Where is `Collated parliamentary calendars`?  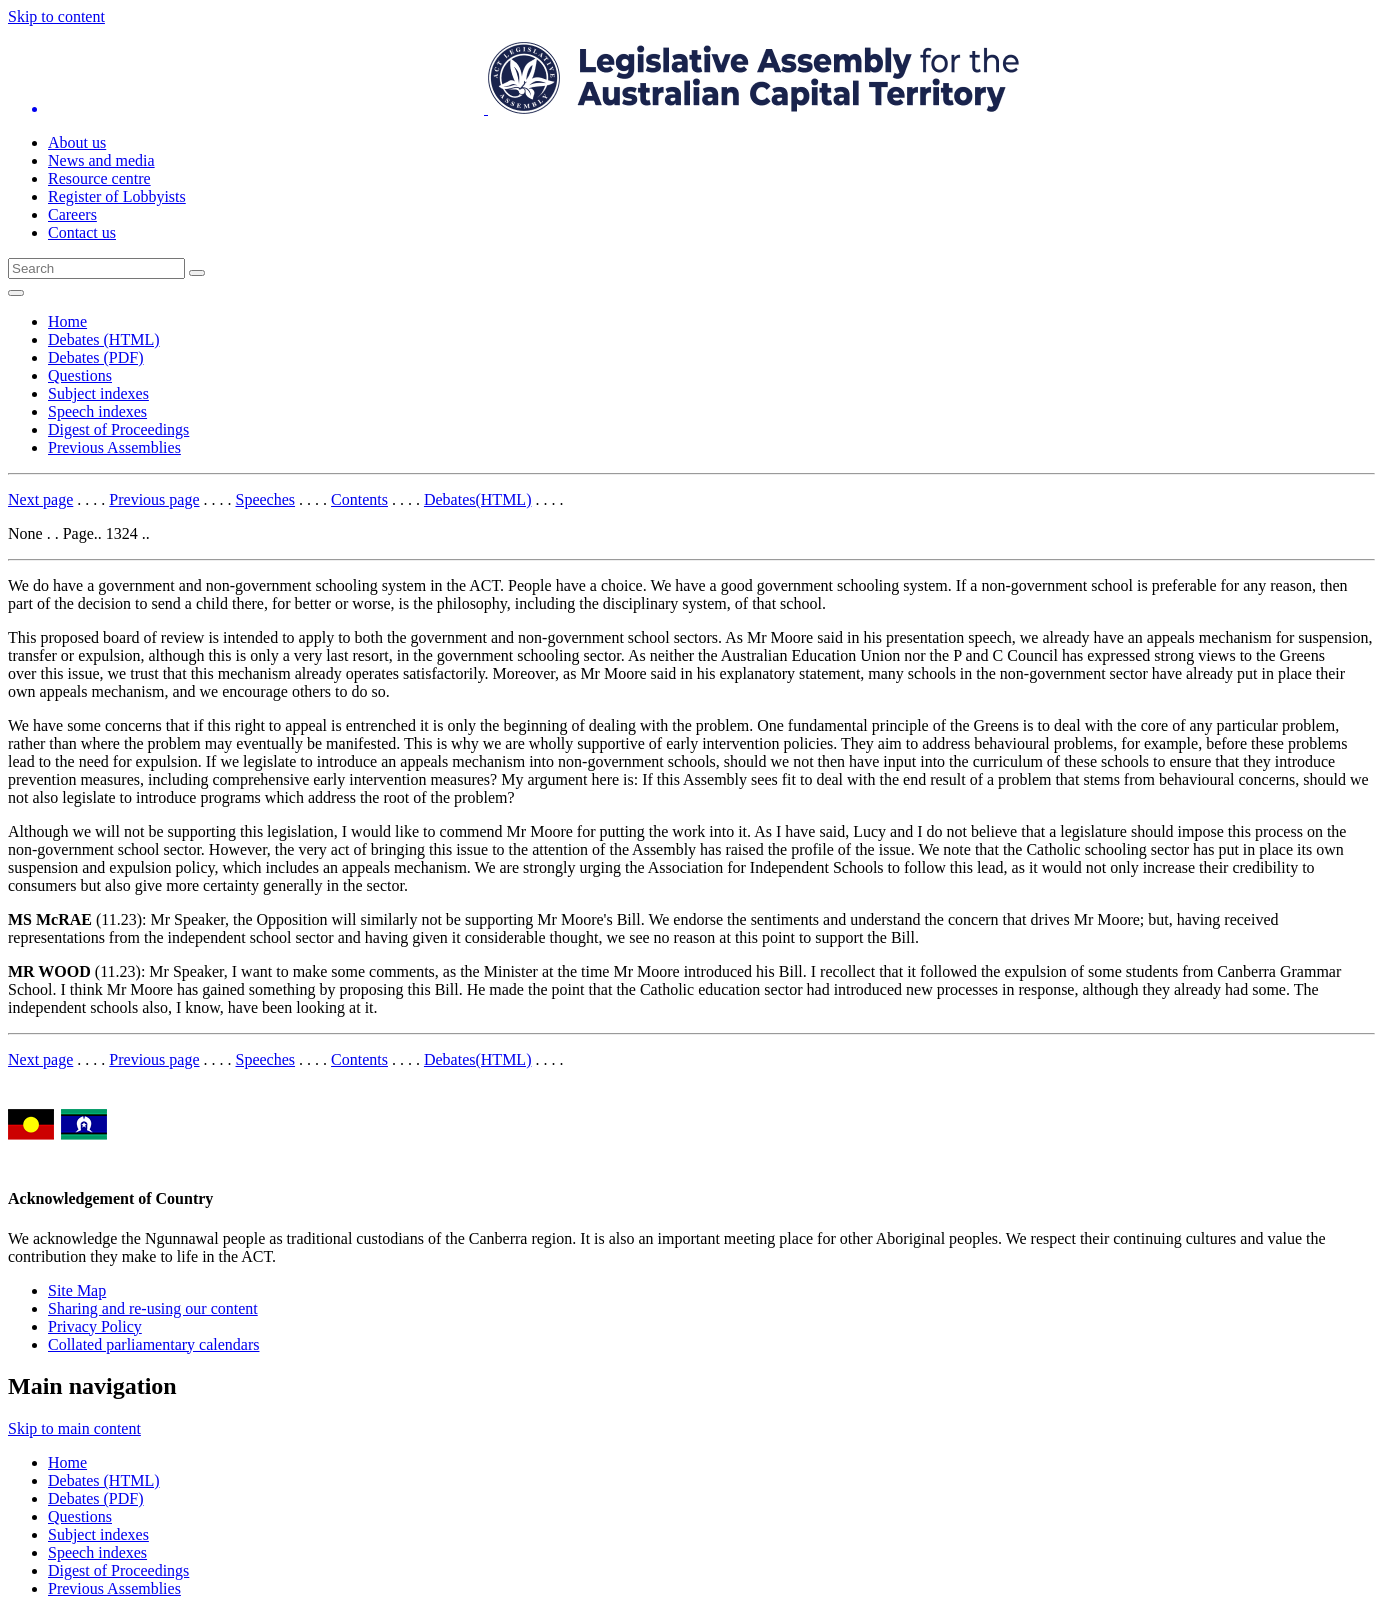 Collated parliamentary calendars is located at coordinates (153, 1344).